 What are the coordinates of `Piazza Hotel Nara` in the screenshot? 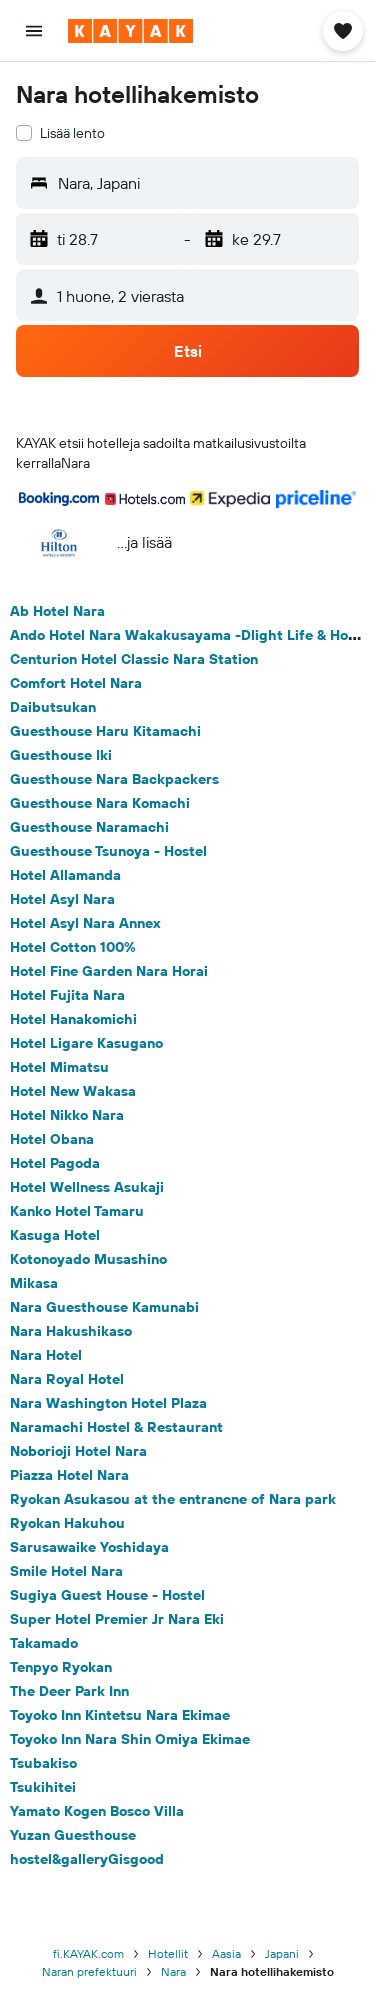 It's located at (69, 1475).